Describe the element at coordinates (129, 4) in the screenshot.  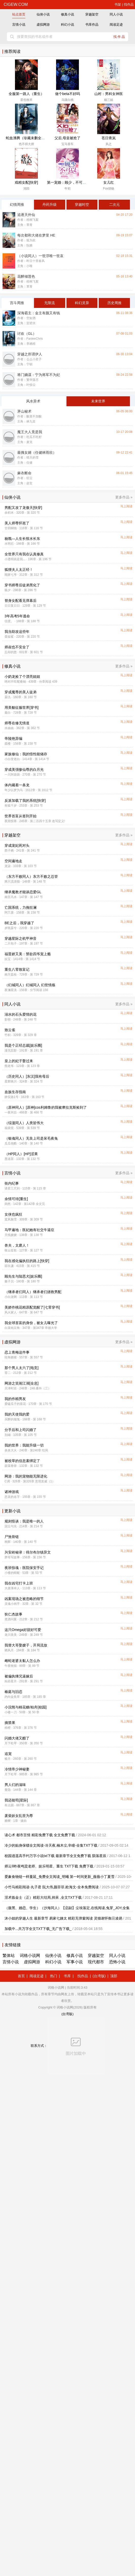
I see `找作品` at that location.